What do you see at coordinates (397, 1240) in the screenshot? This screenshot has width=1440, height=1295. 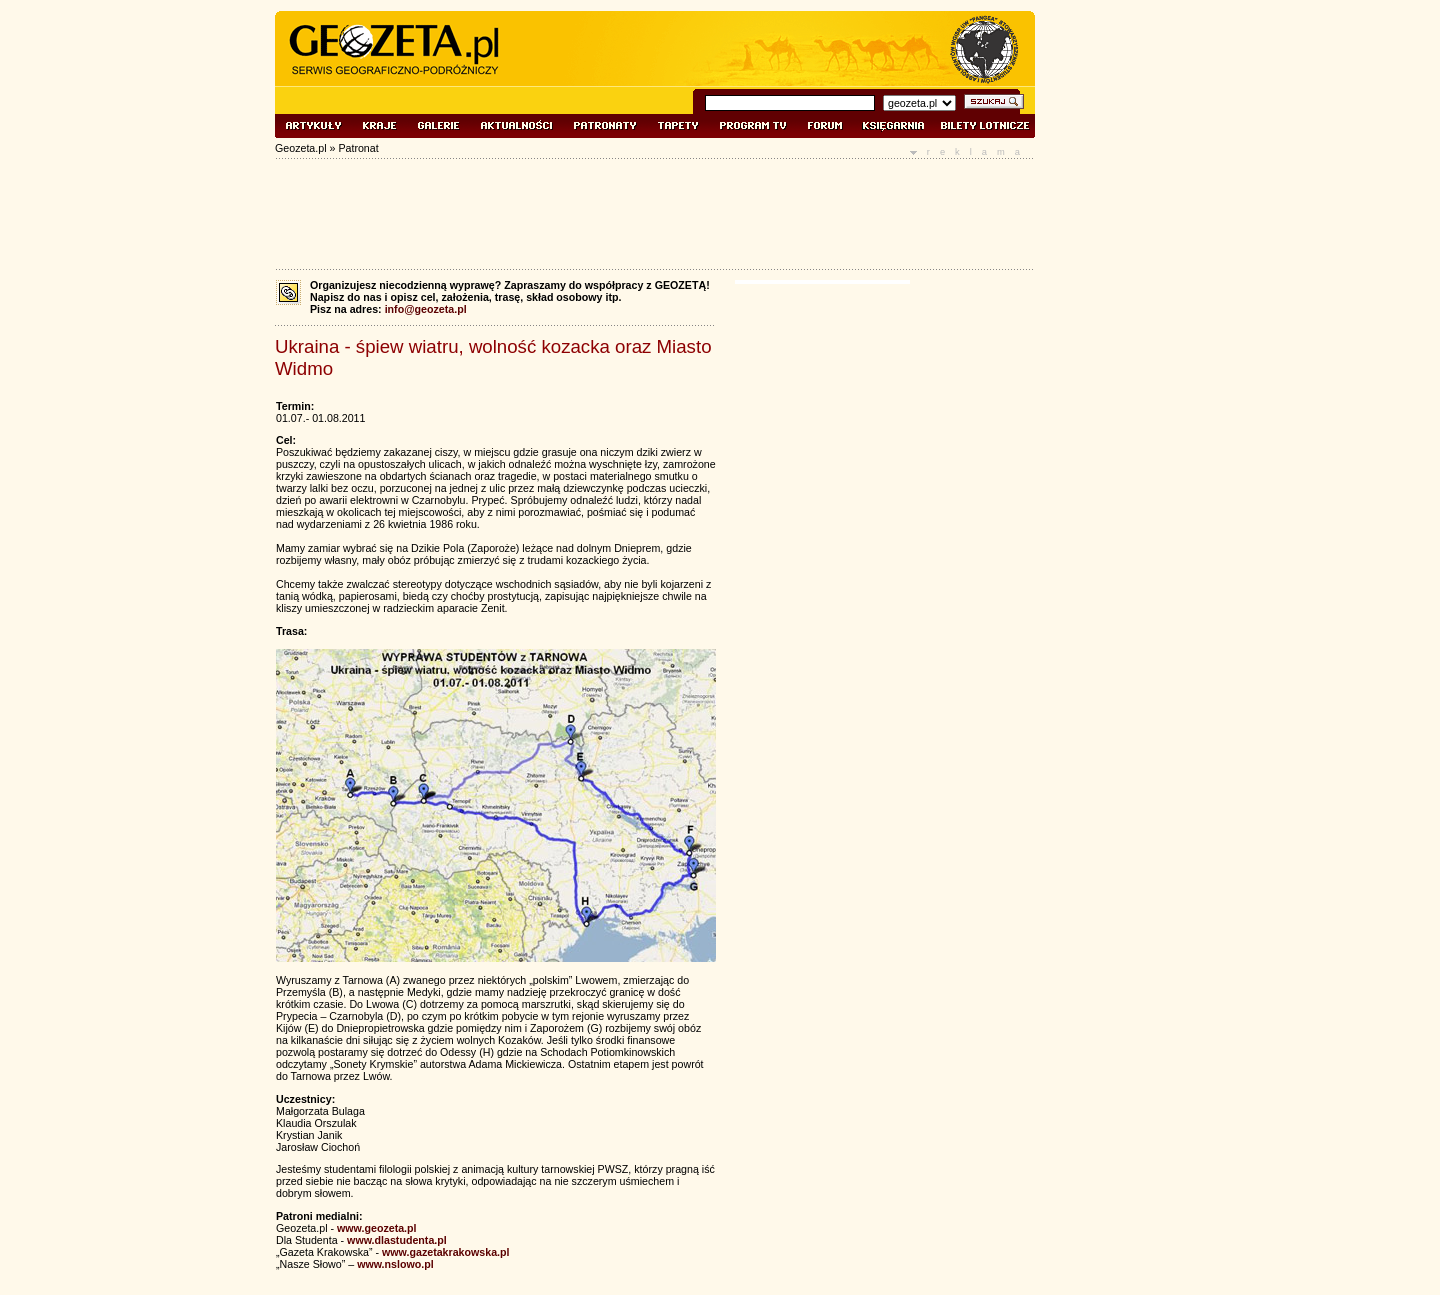 I see `www.dlastudenta.pl` at bounding box center [397, 1240].